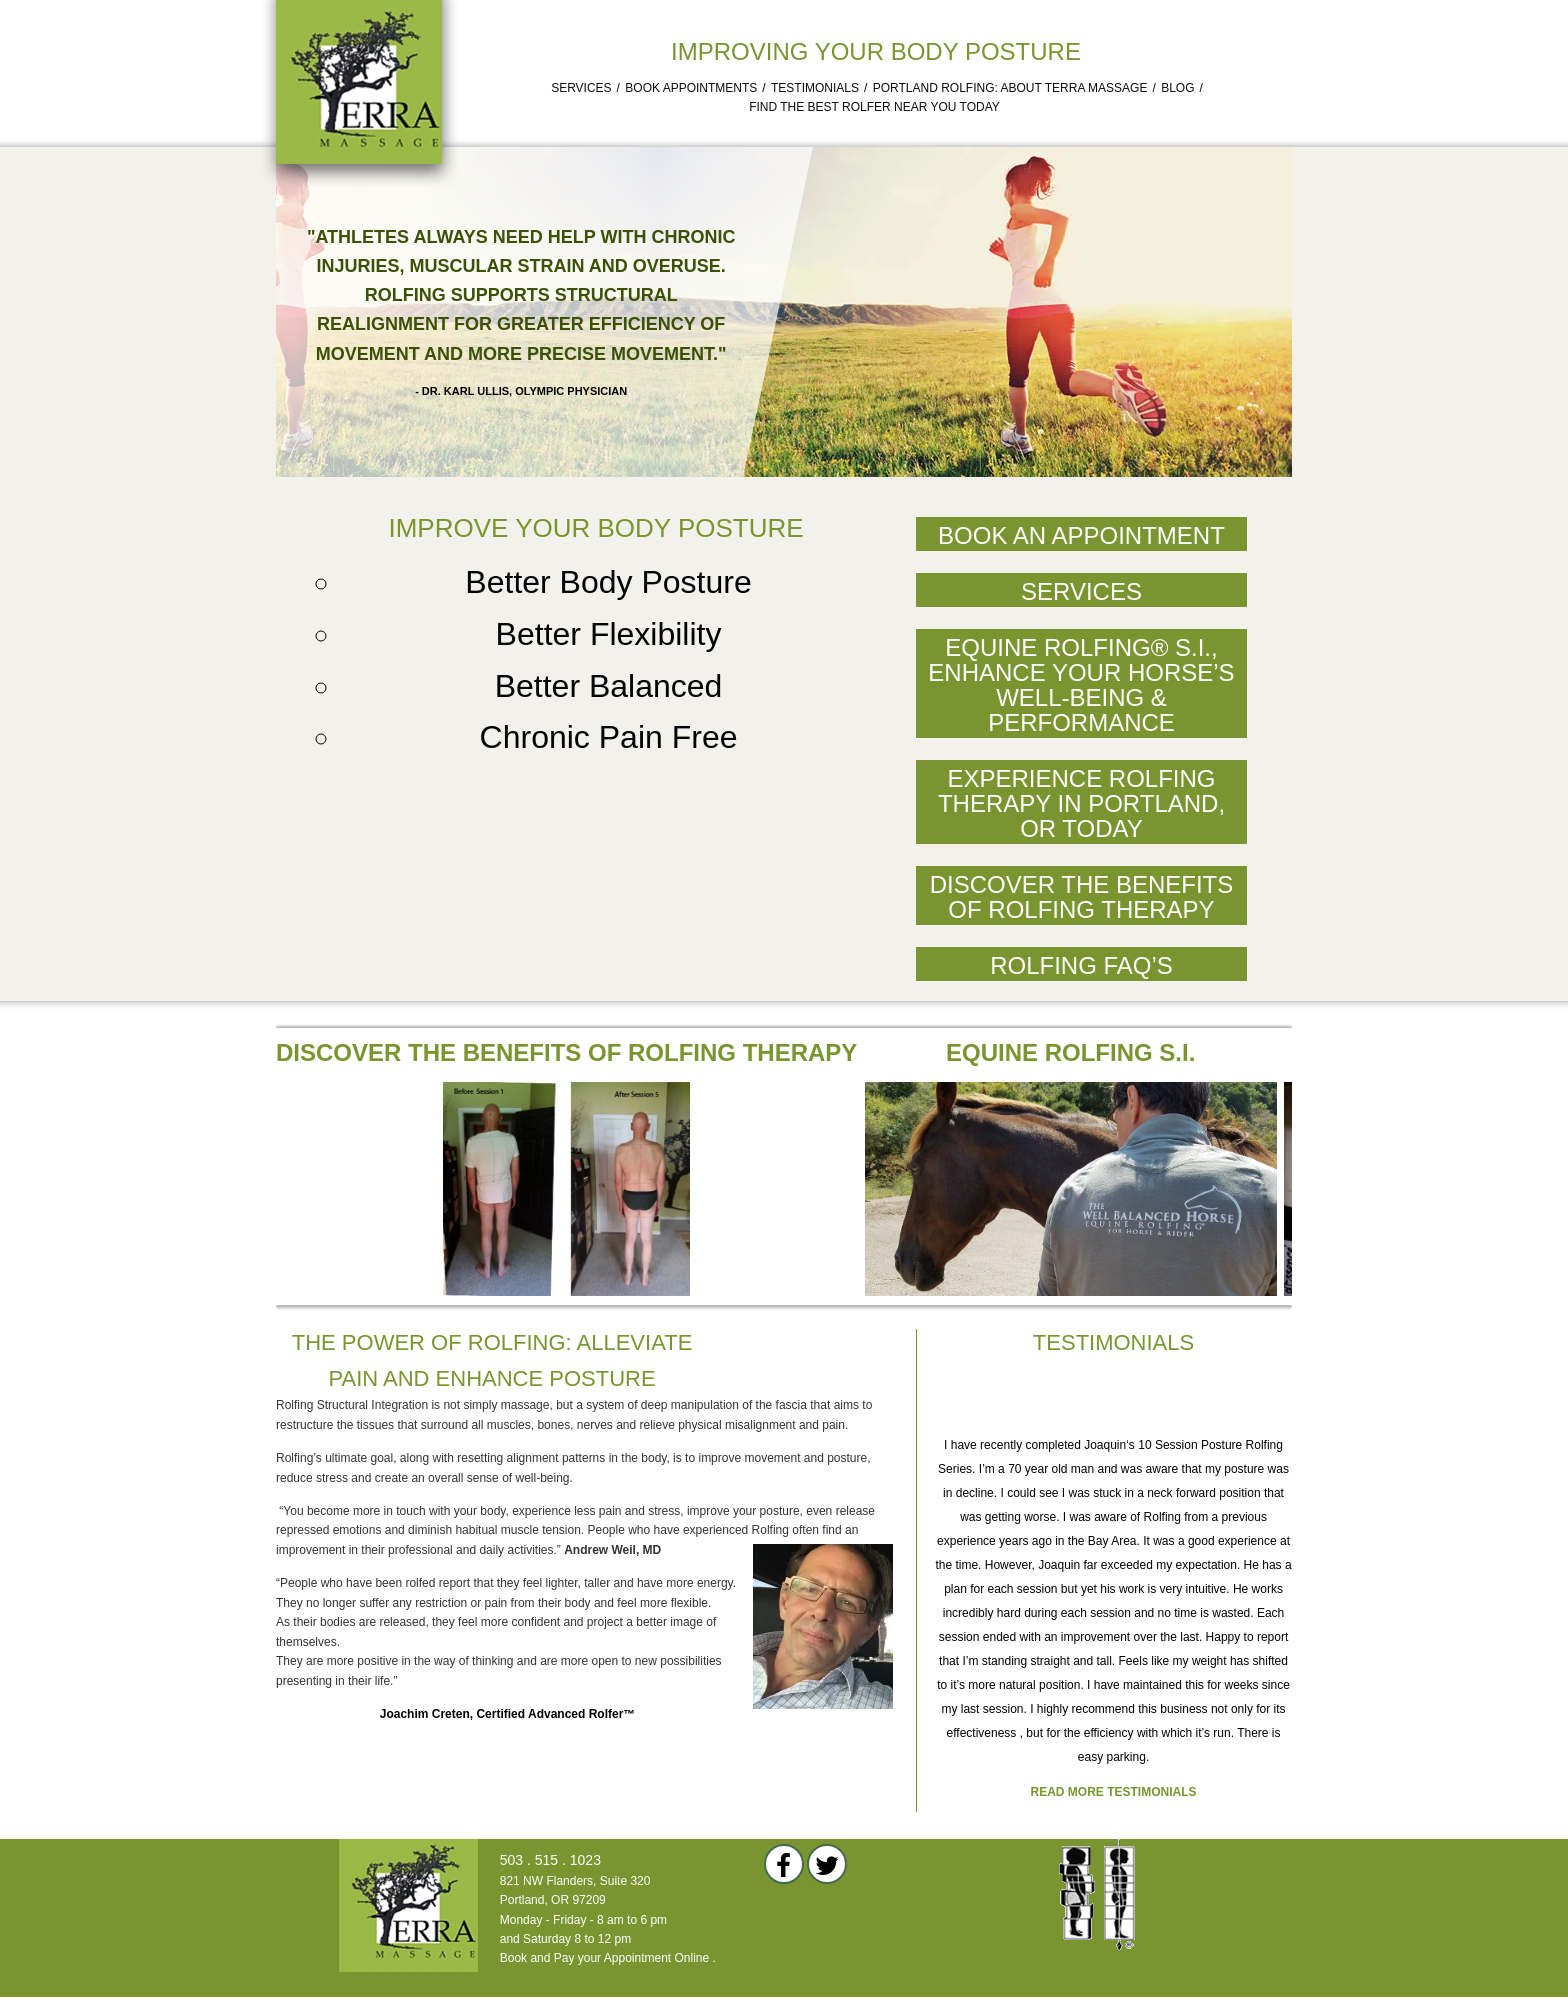 The height and width of the screenshot is (2011, 1568). I want to click on Equine Rolfing® S.I., Enhance Your Horse’s Well-Being & Performance, so click(1081, 685).